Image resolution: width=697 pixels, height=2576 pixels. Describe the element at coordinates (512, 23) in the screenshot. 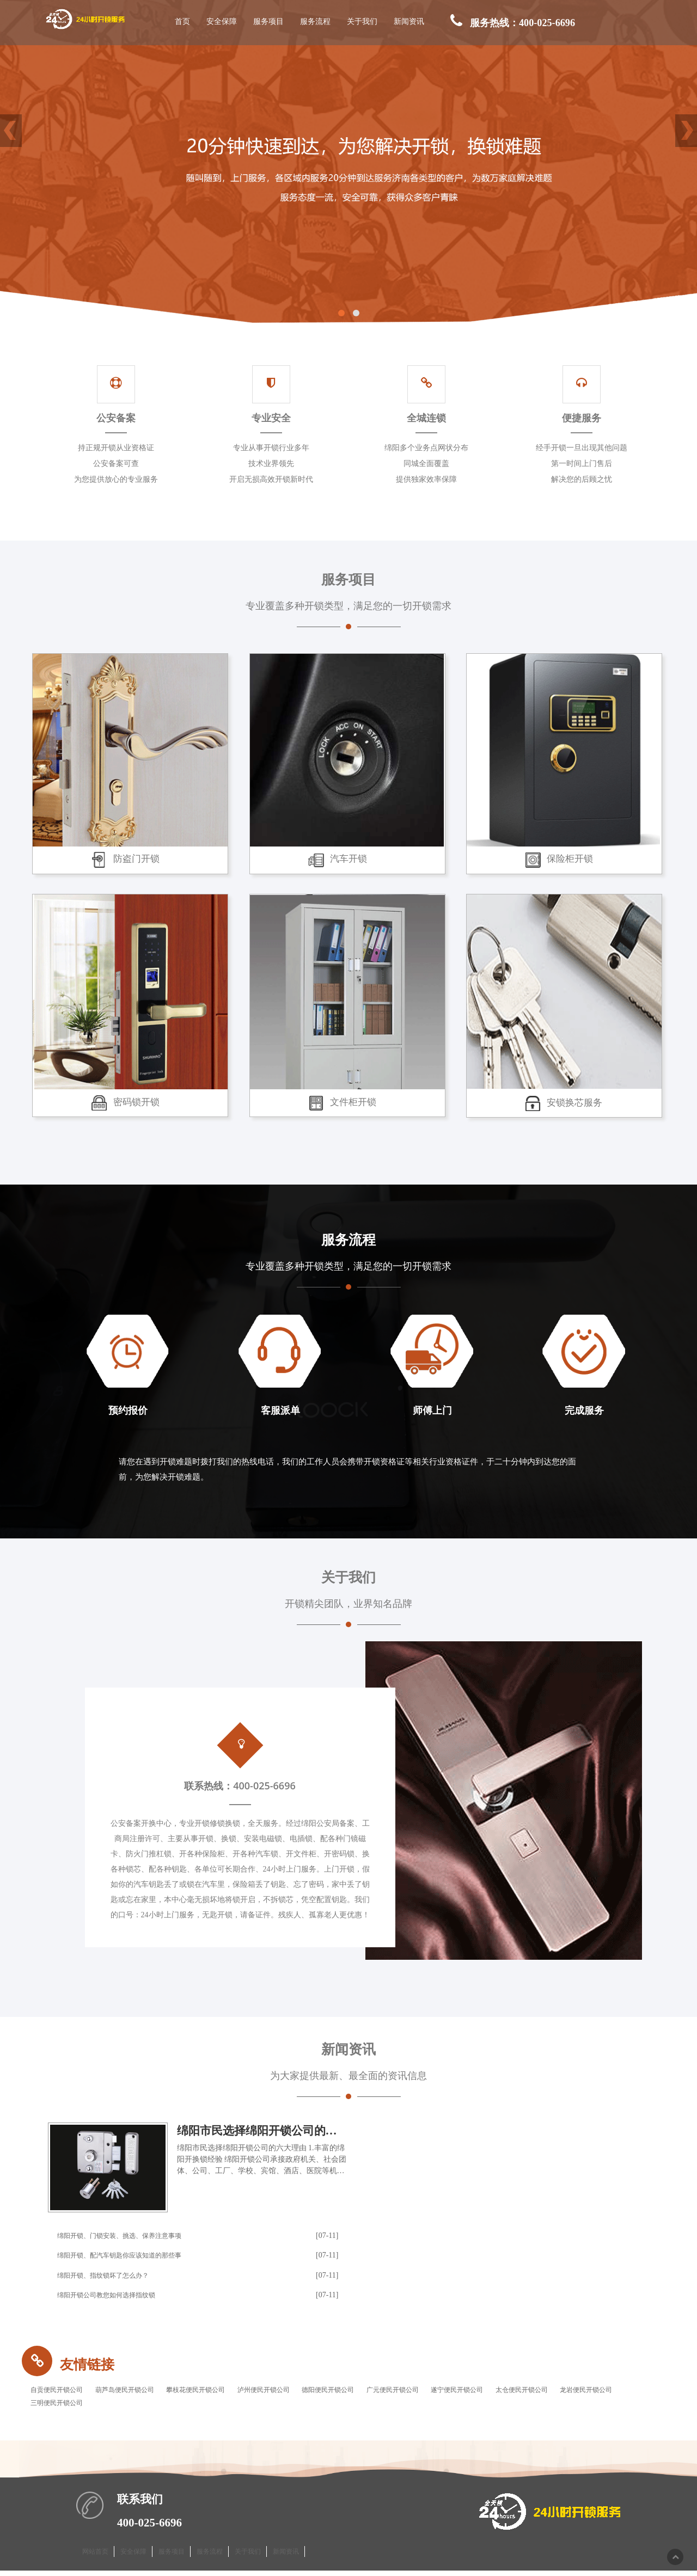

I see `服务热线：400-025-6696` at that location.